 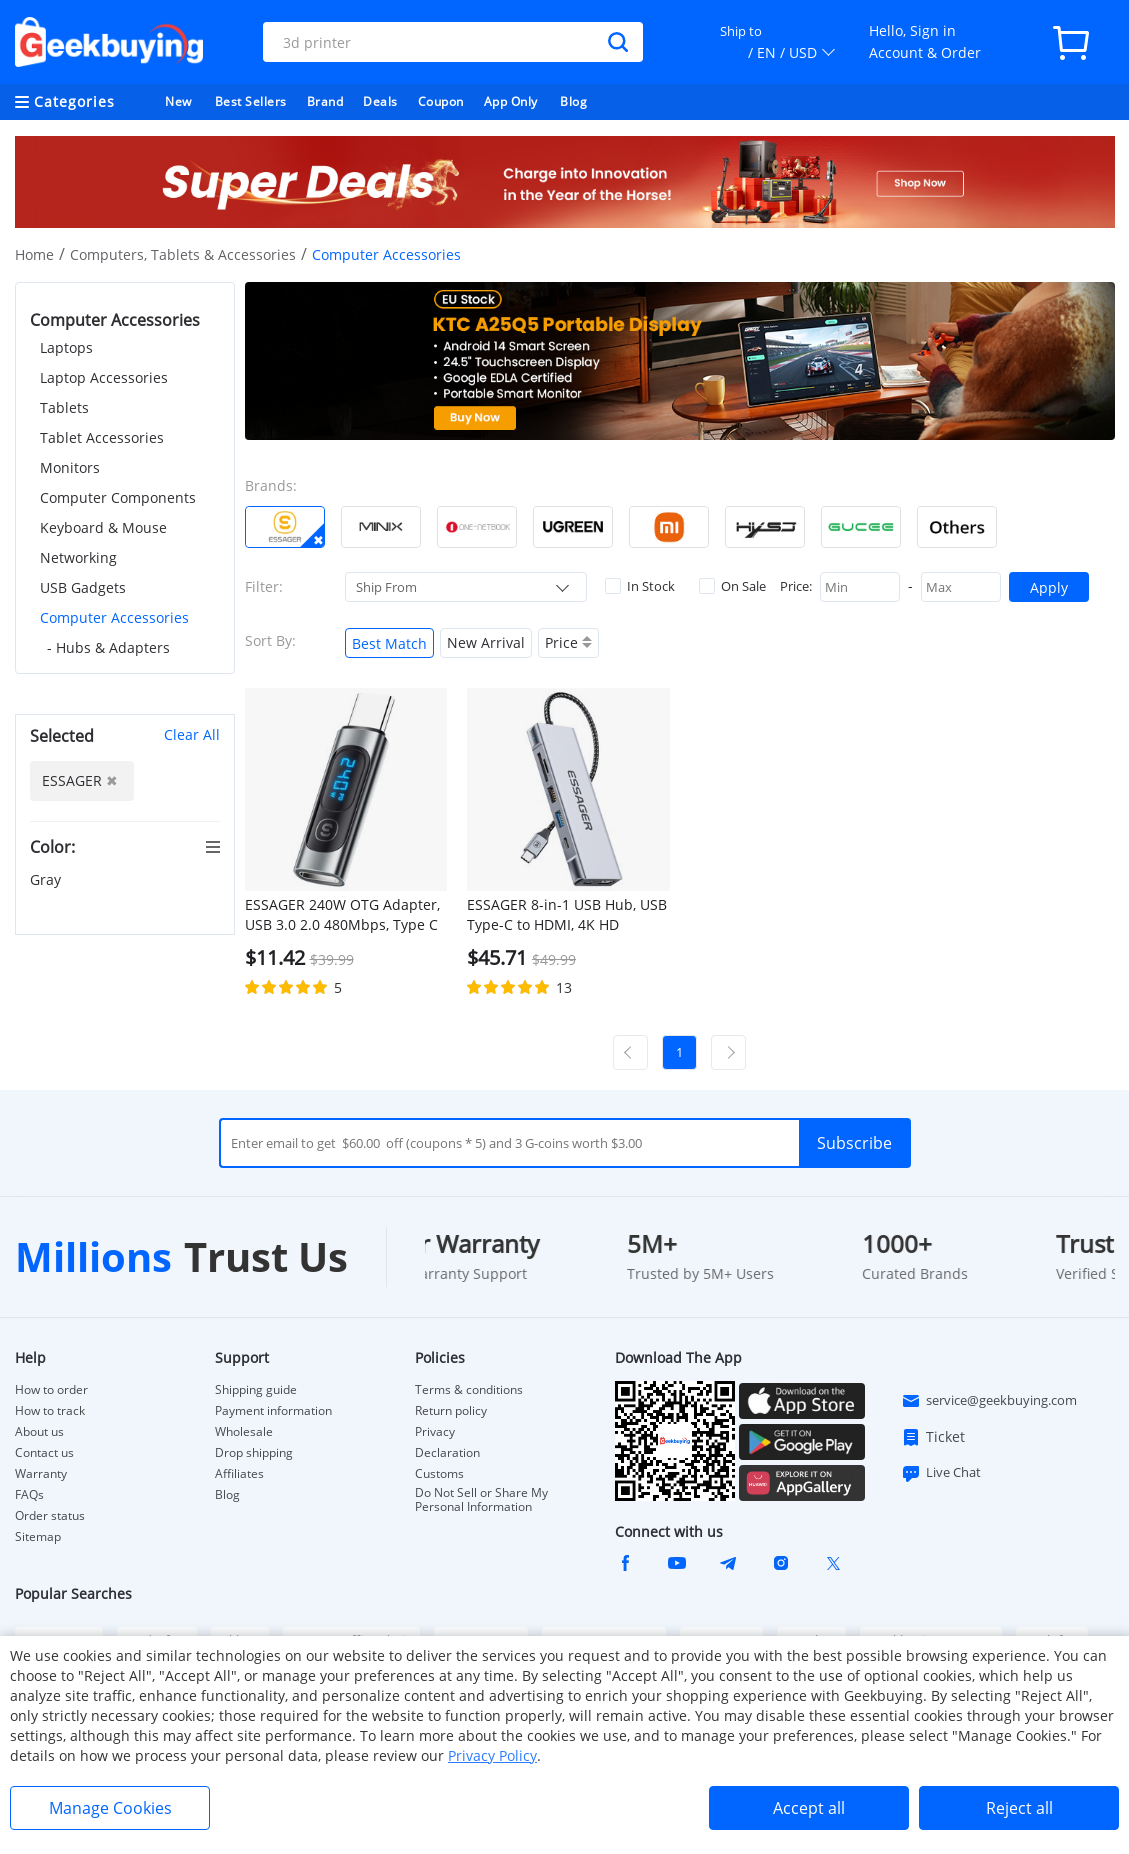 I want to click on On Sale, so click(x=732, y=586).